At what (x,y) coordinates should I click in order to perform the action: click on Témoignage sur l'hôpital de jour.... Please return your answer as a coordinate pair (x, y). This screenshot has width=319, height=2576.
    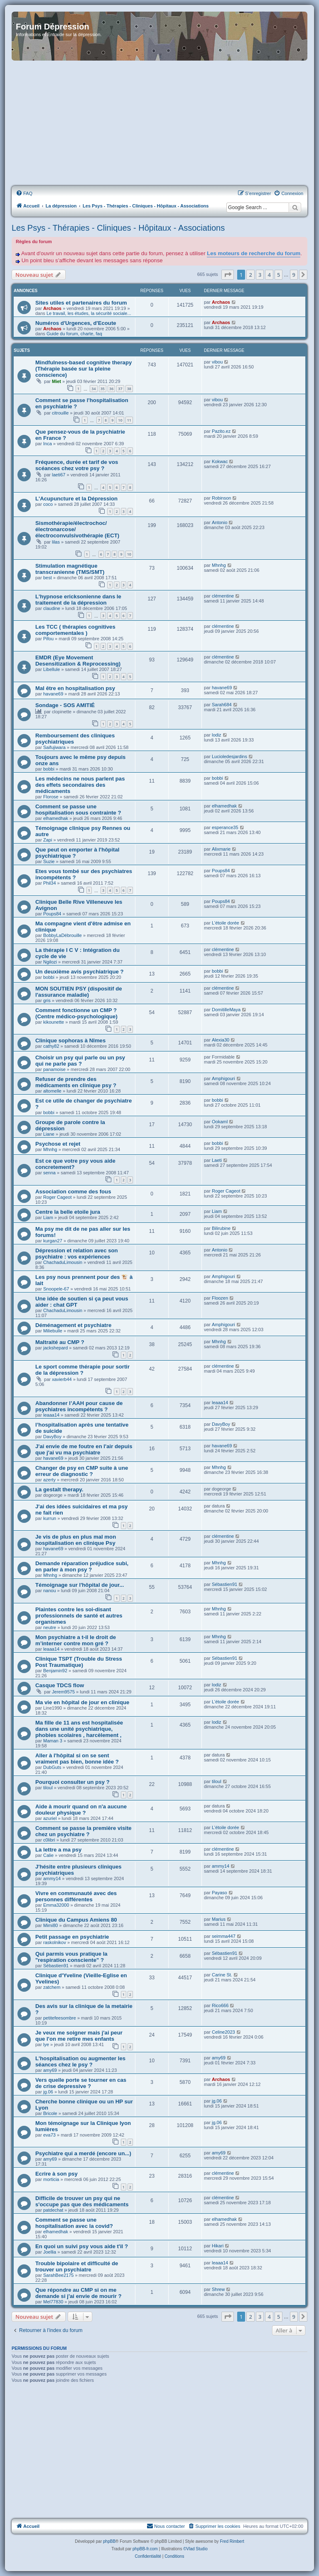
    Looking at the image, I should click on (79, 1585).